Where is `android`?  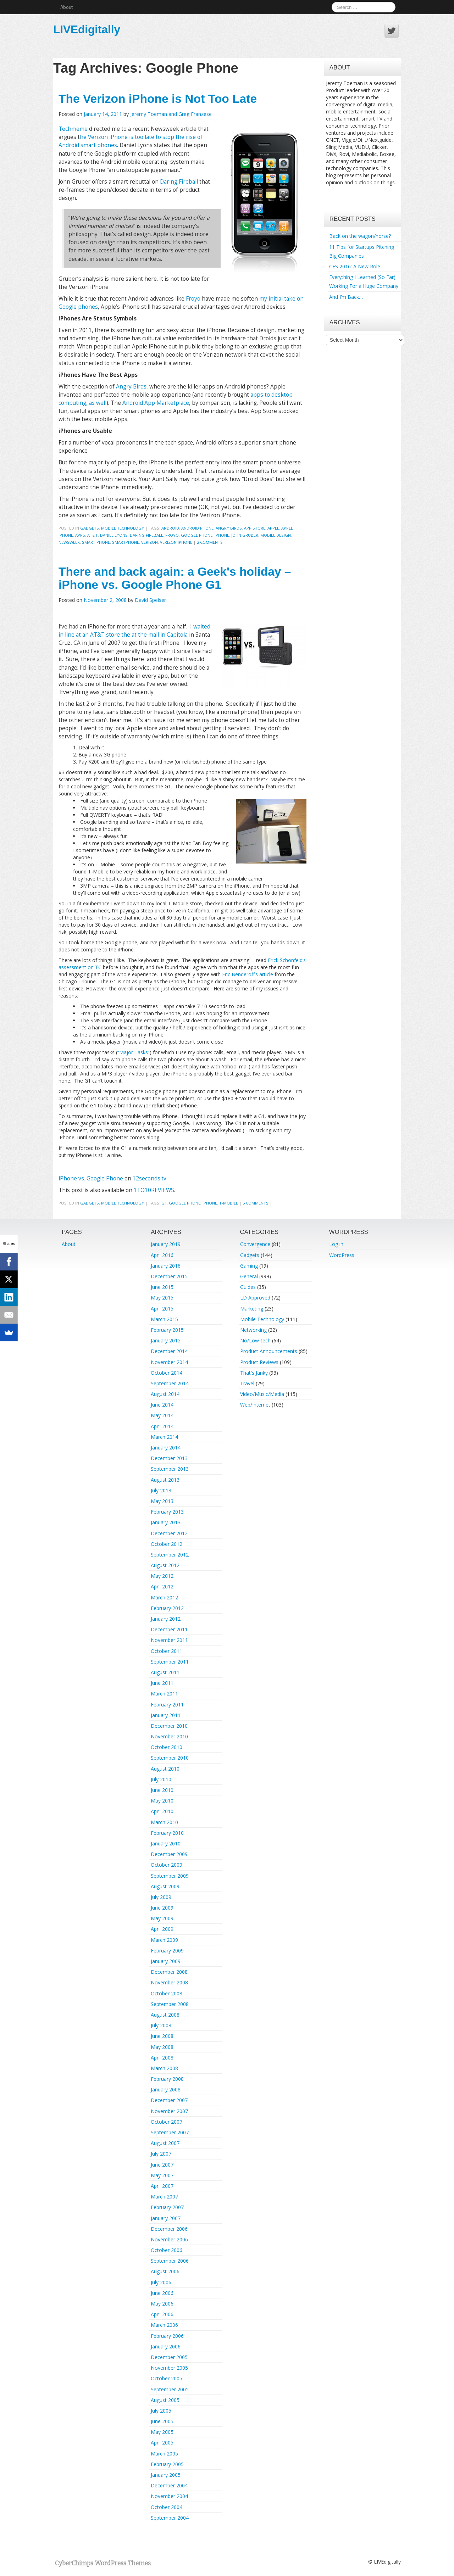
android is located at coordinates (170, 528).